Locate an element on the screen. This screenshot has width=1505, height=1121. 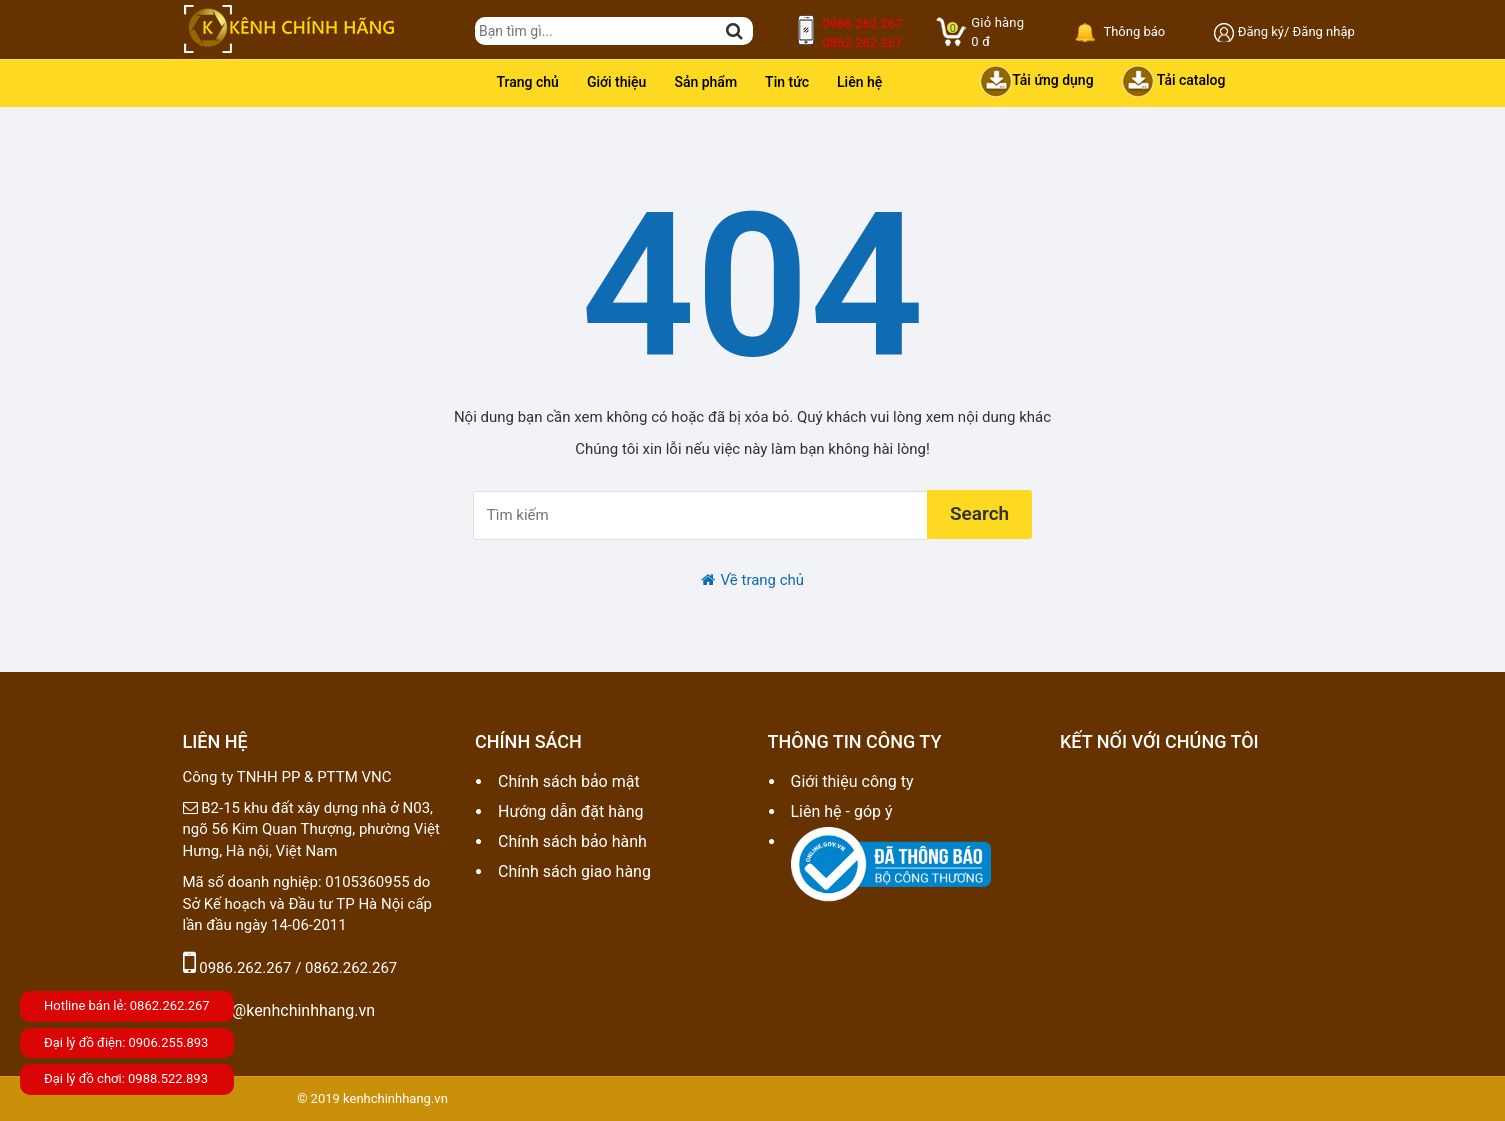
Chính sách bảo hành is located at coordinates (572, 841).